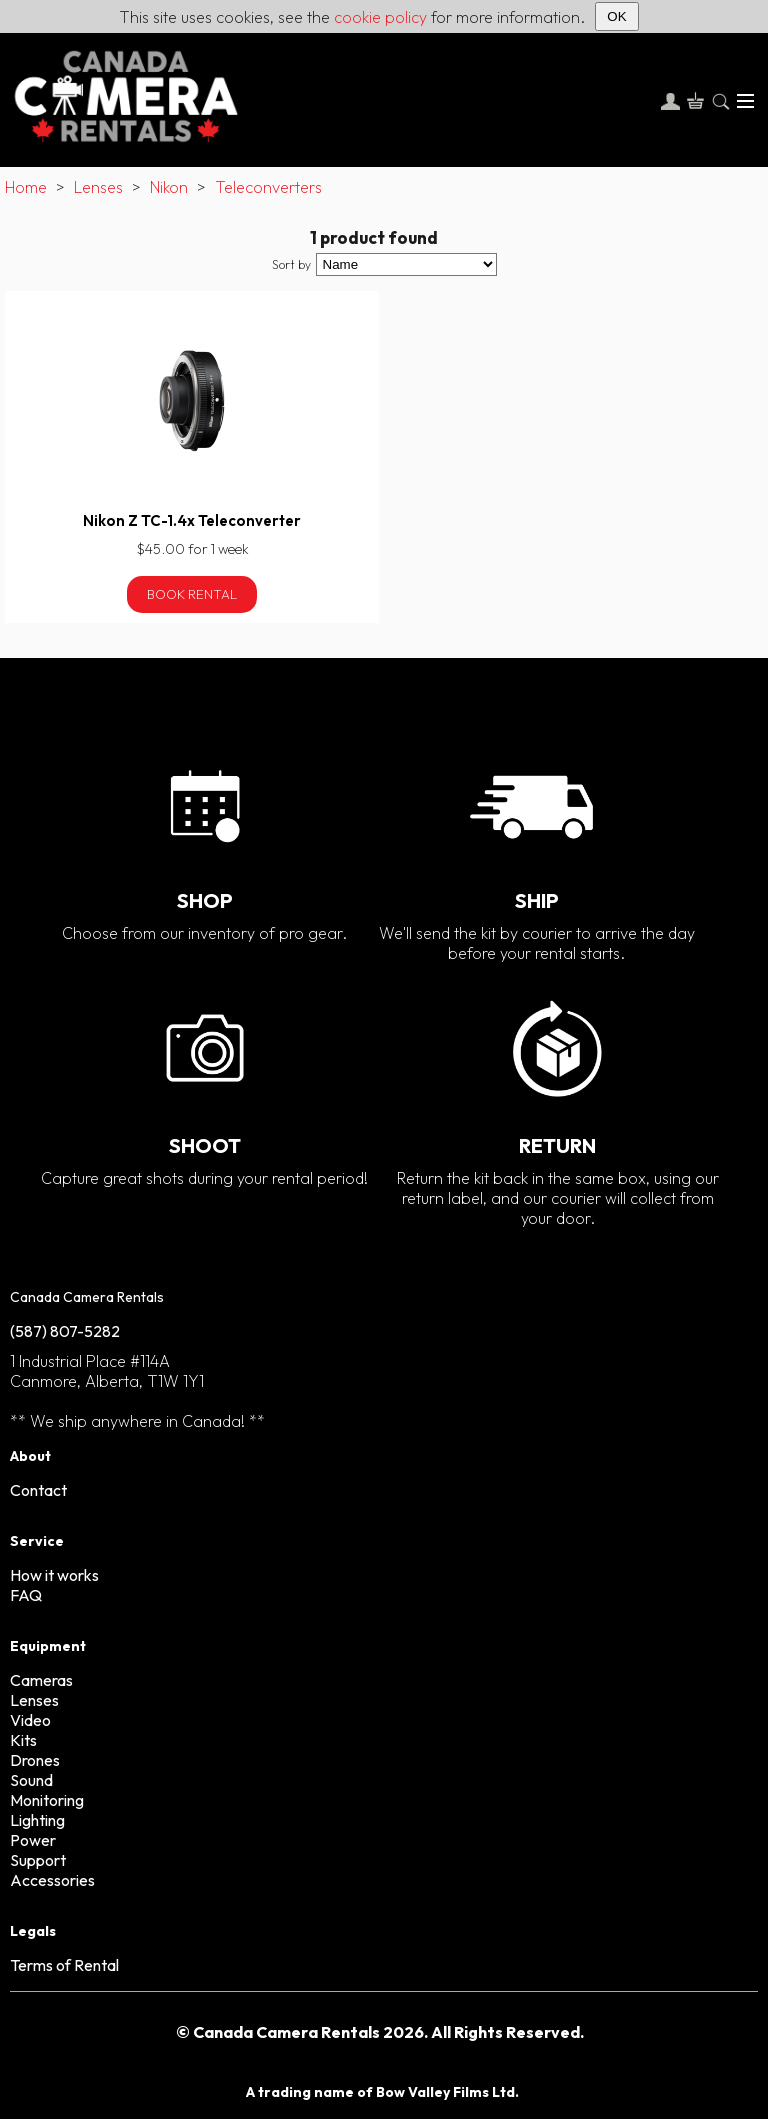 This screenshot has width=768, height=2119. I want to click on Video, so click(30, 1720).